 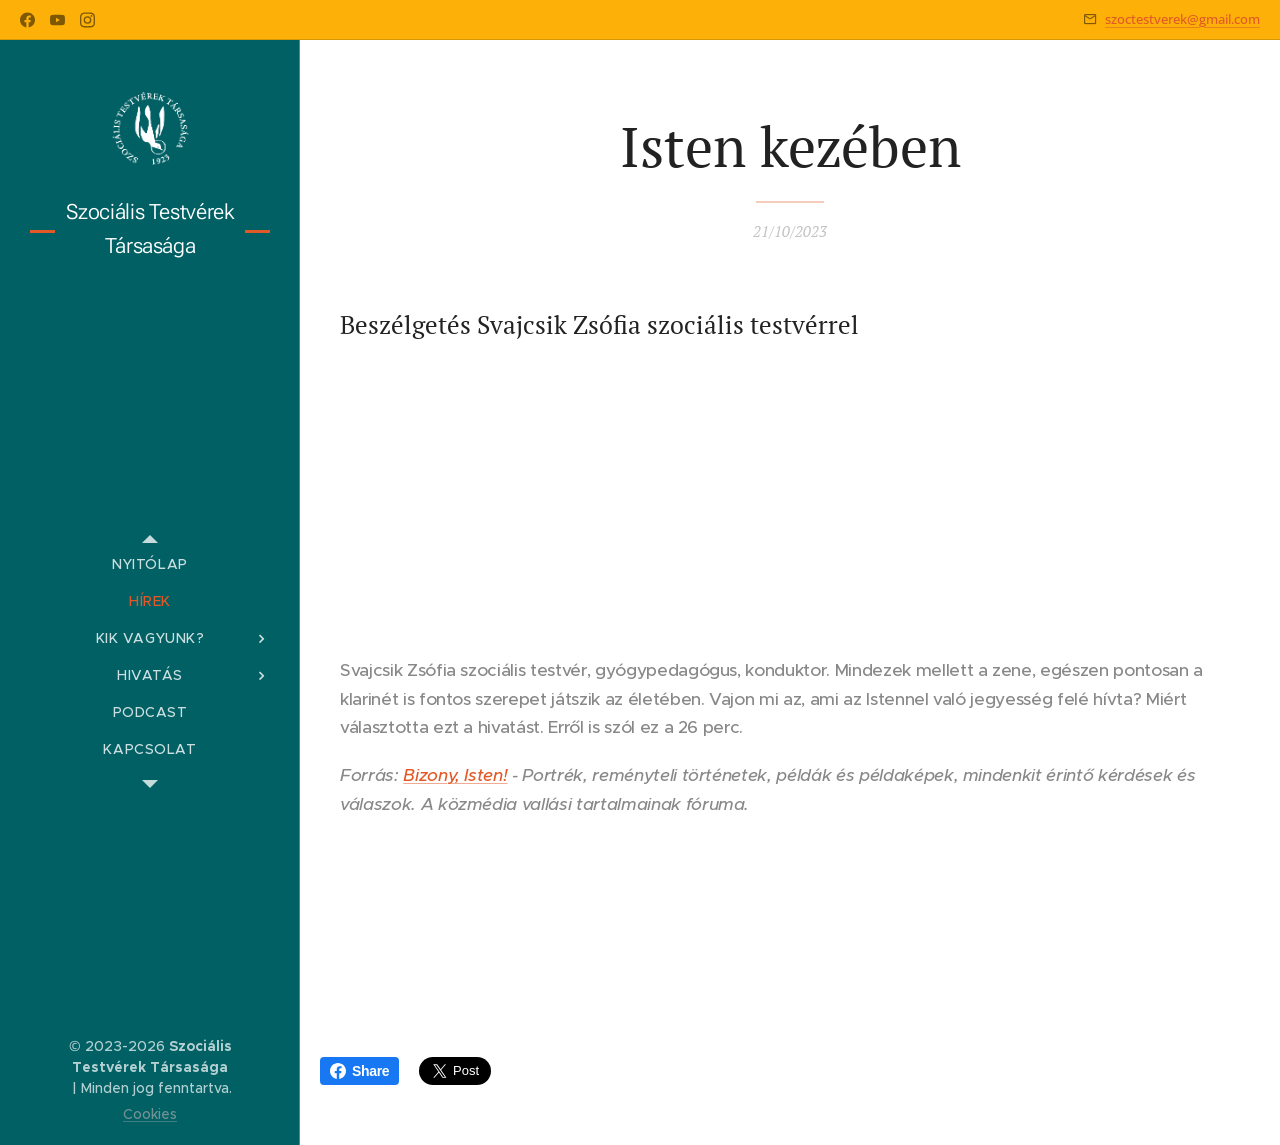 What do you see at coordinates (359, 1071) in the screenshot?
I see `Share` at bounding box center [359, 1071].